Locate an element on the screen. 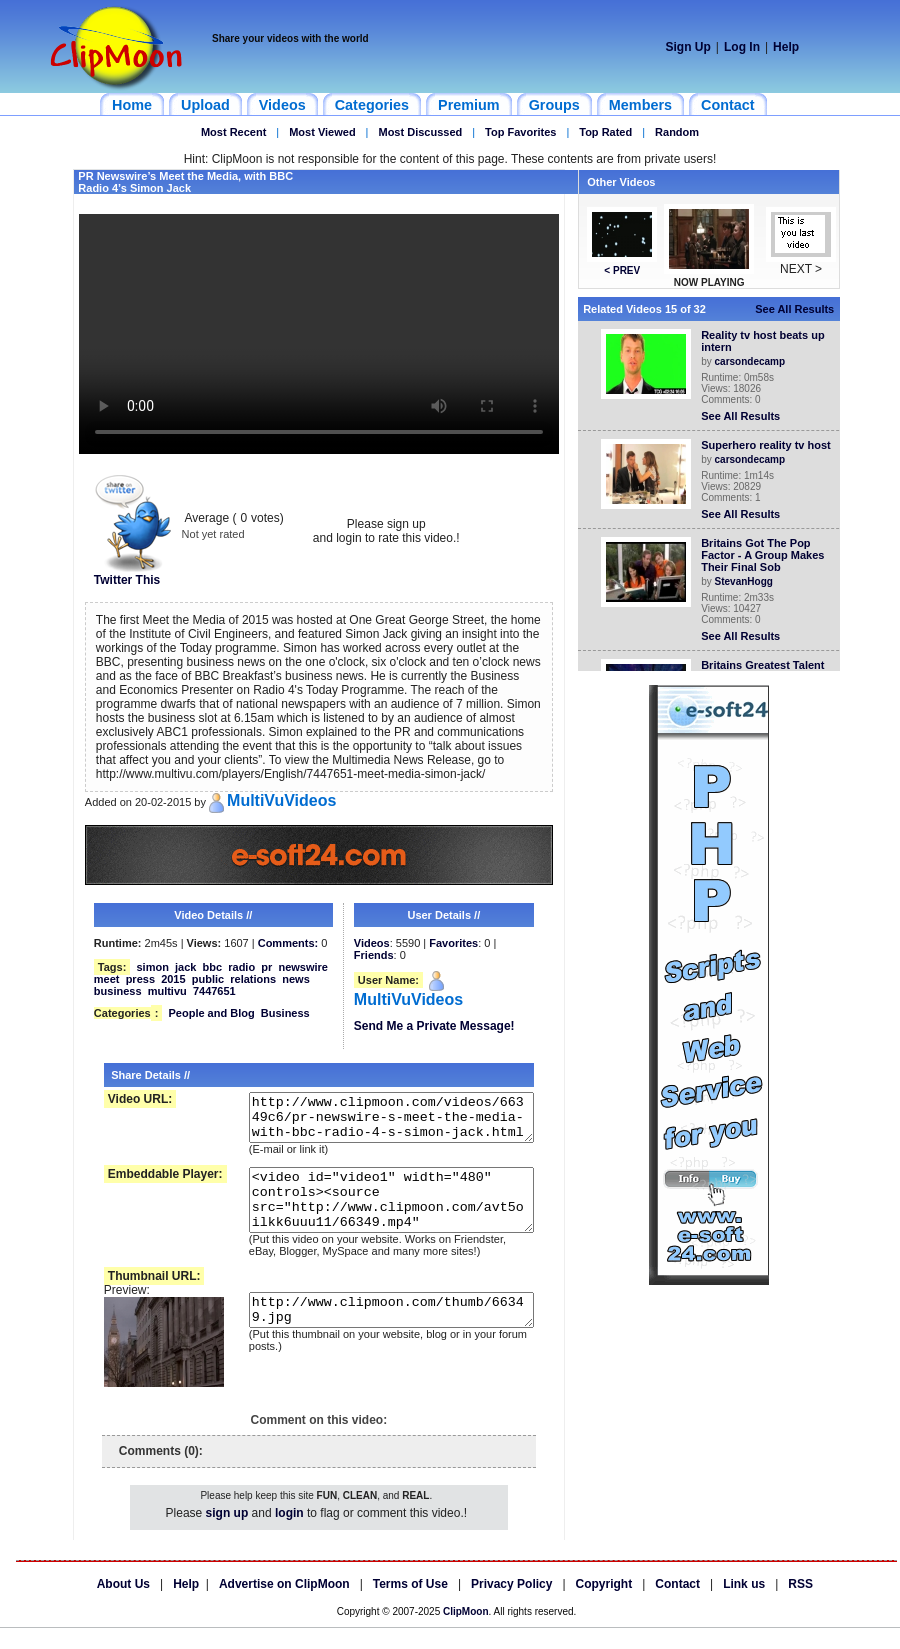  http://www.clipmoon.com/thumb/66349.jpg is located at coordinates (379, 1337).